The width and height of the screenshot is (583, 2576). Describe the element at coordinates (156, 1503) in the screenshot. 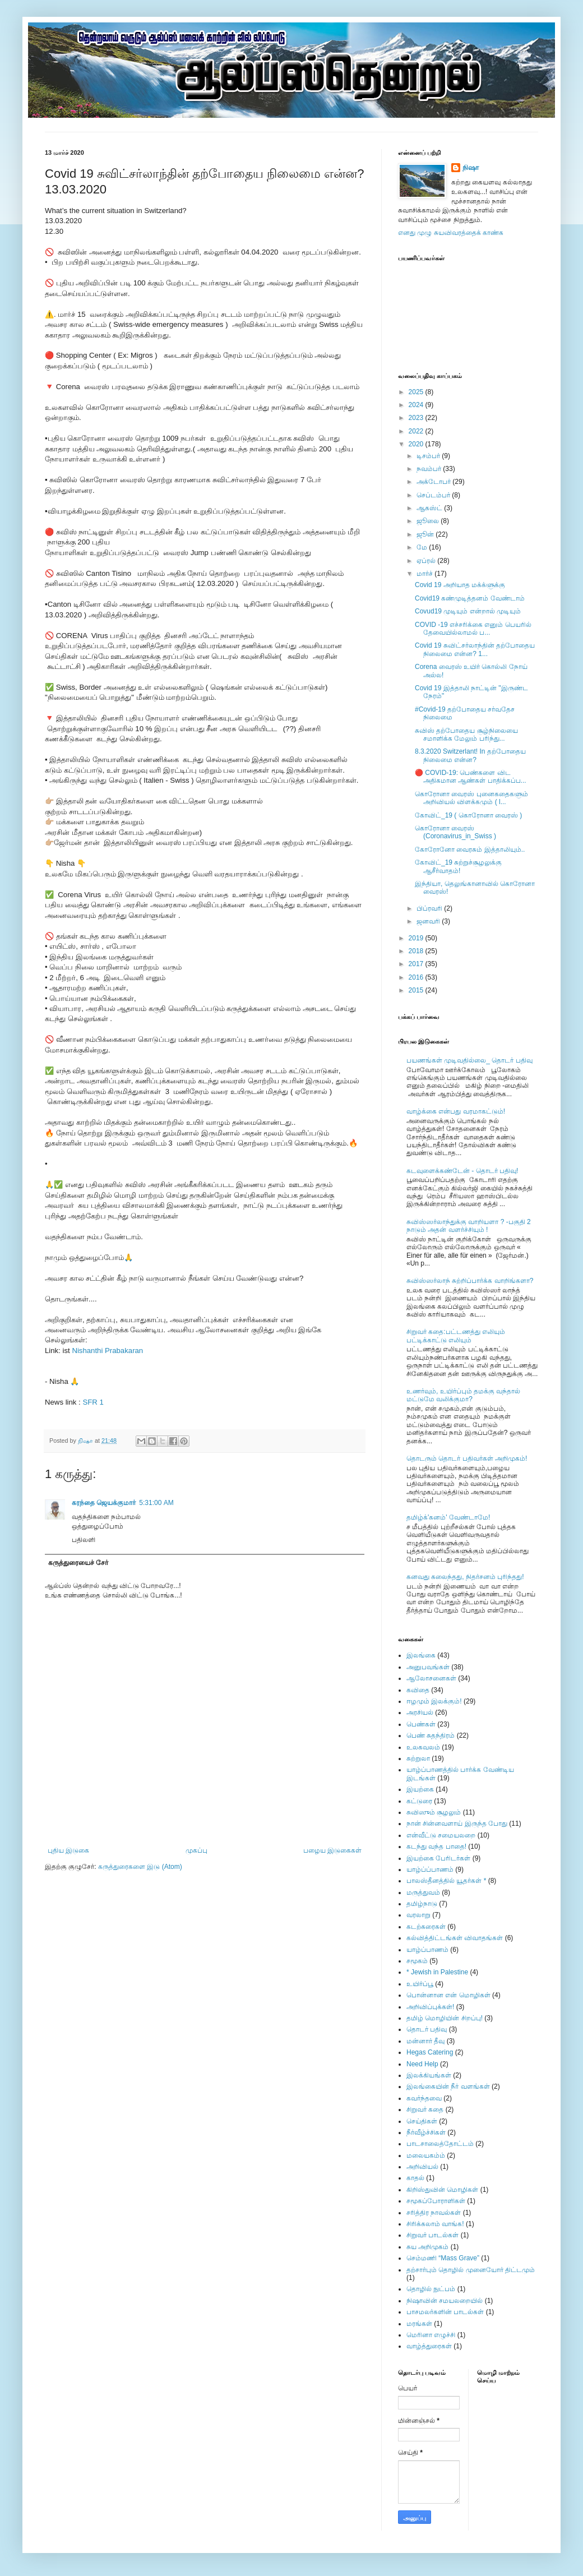

I see `5:31:00 AM` at that location.